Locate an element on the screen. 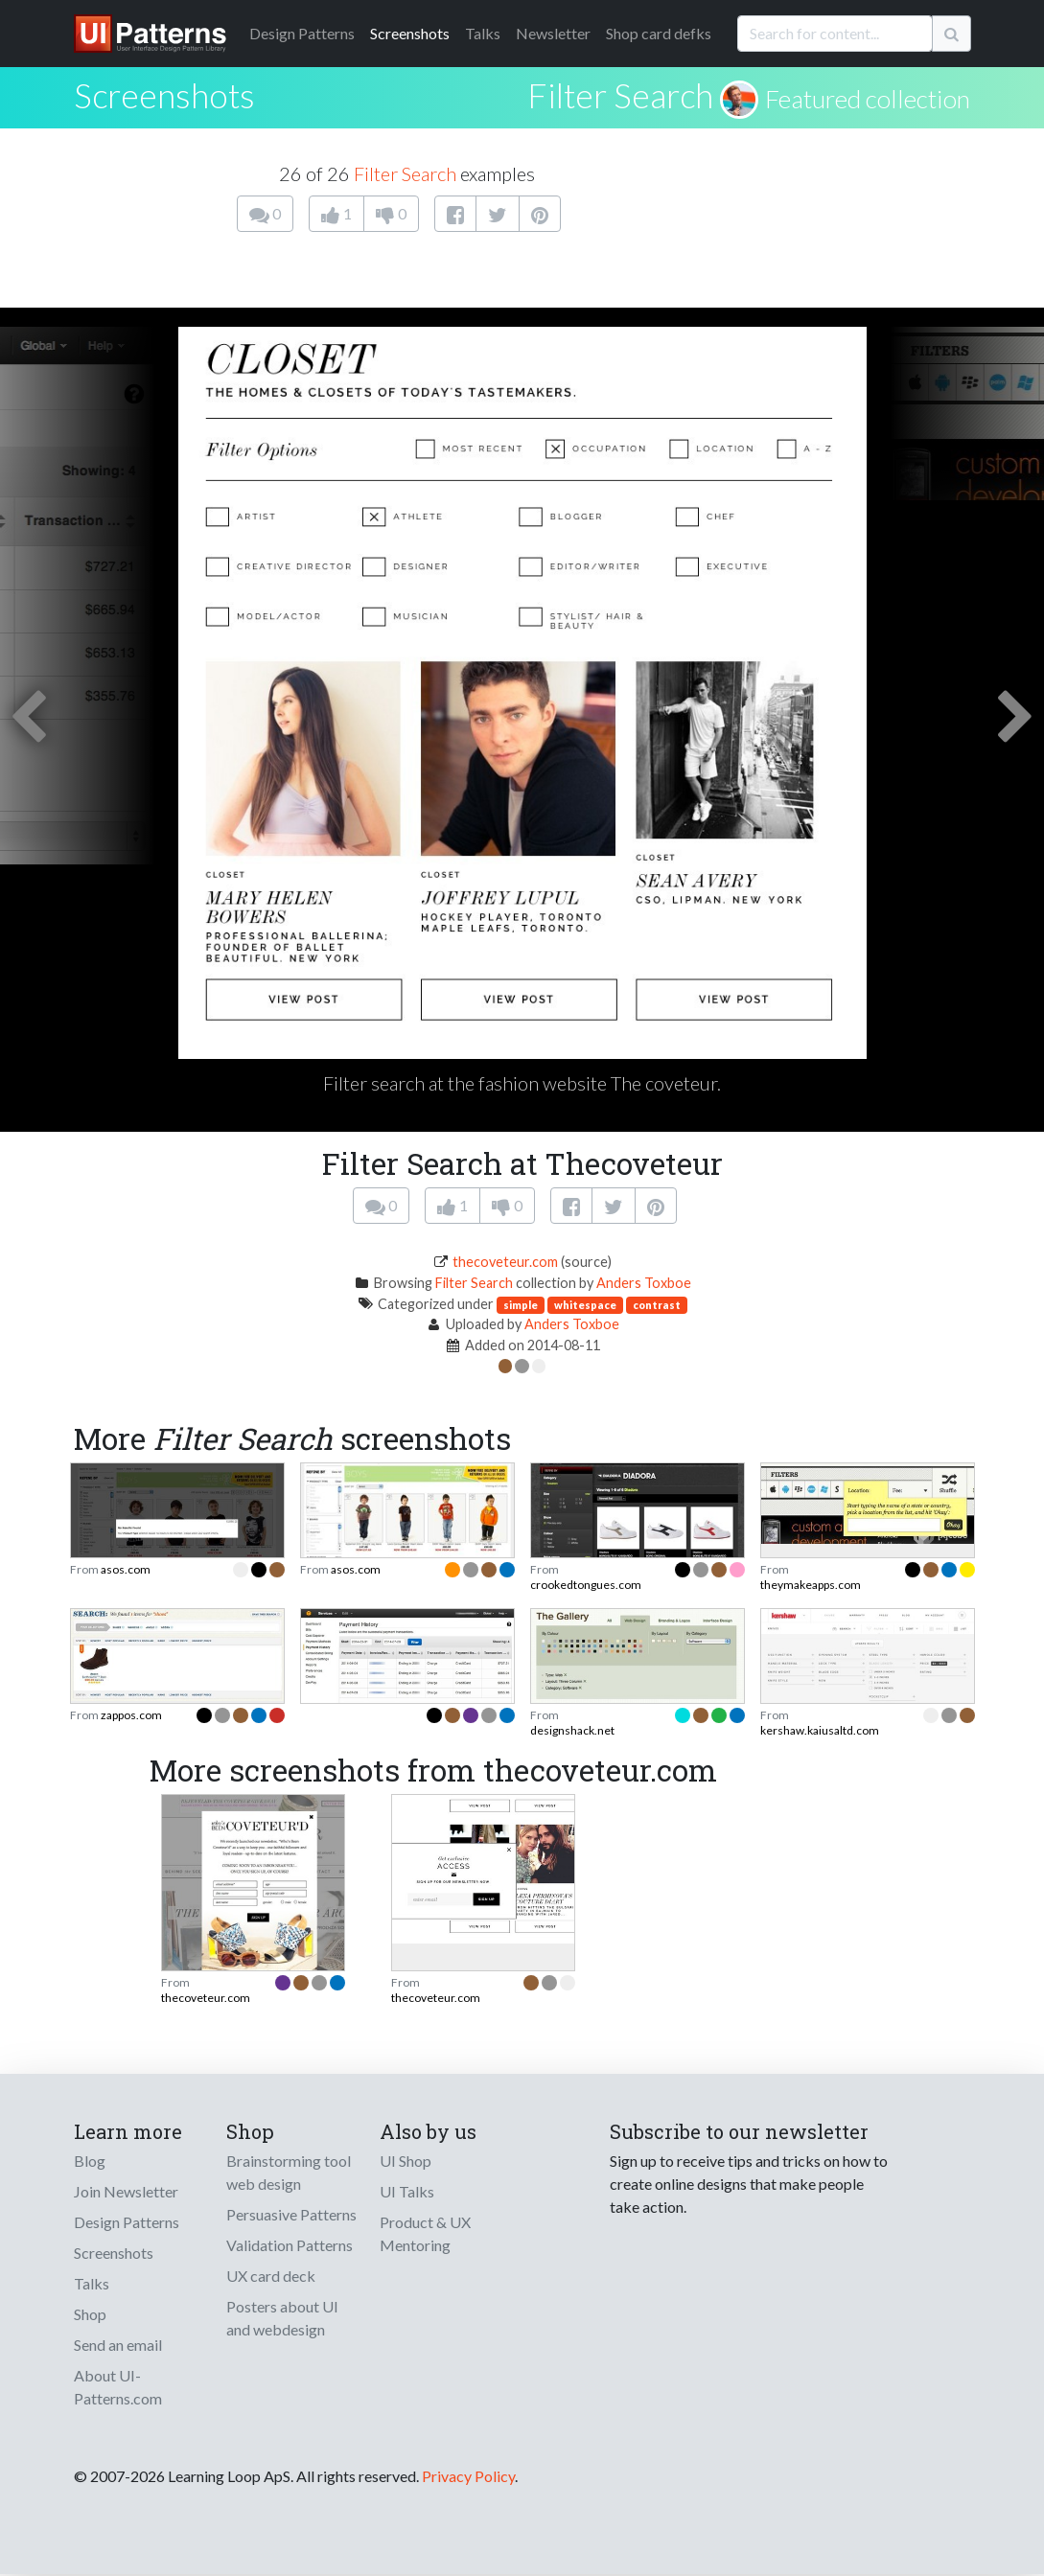 The width and height of the screenshot is (1044, 2576). Screenshots is located at coordinates (410, 33).